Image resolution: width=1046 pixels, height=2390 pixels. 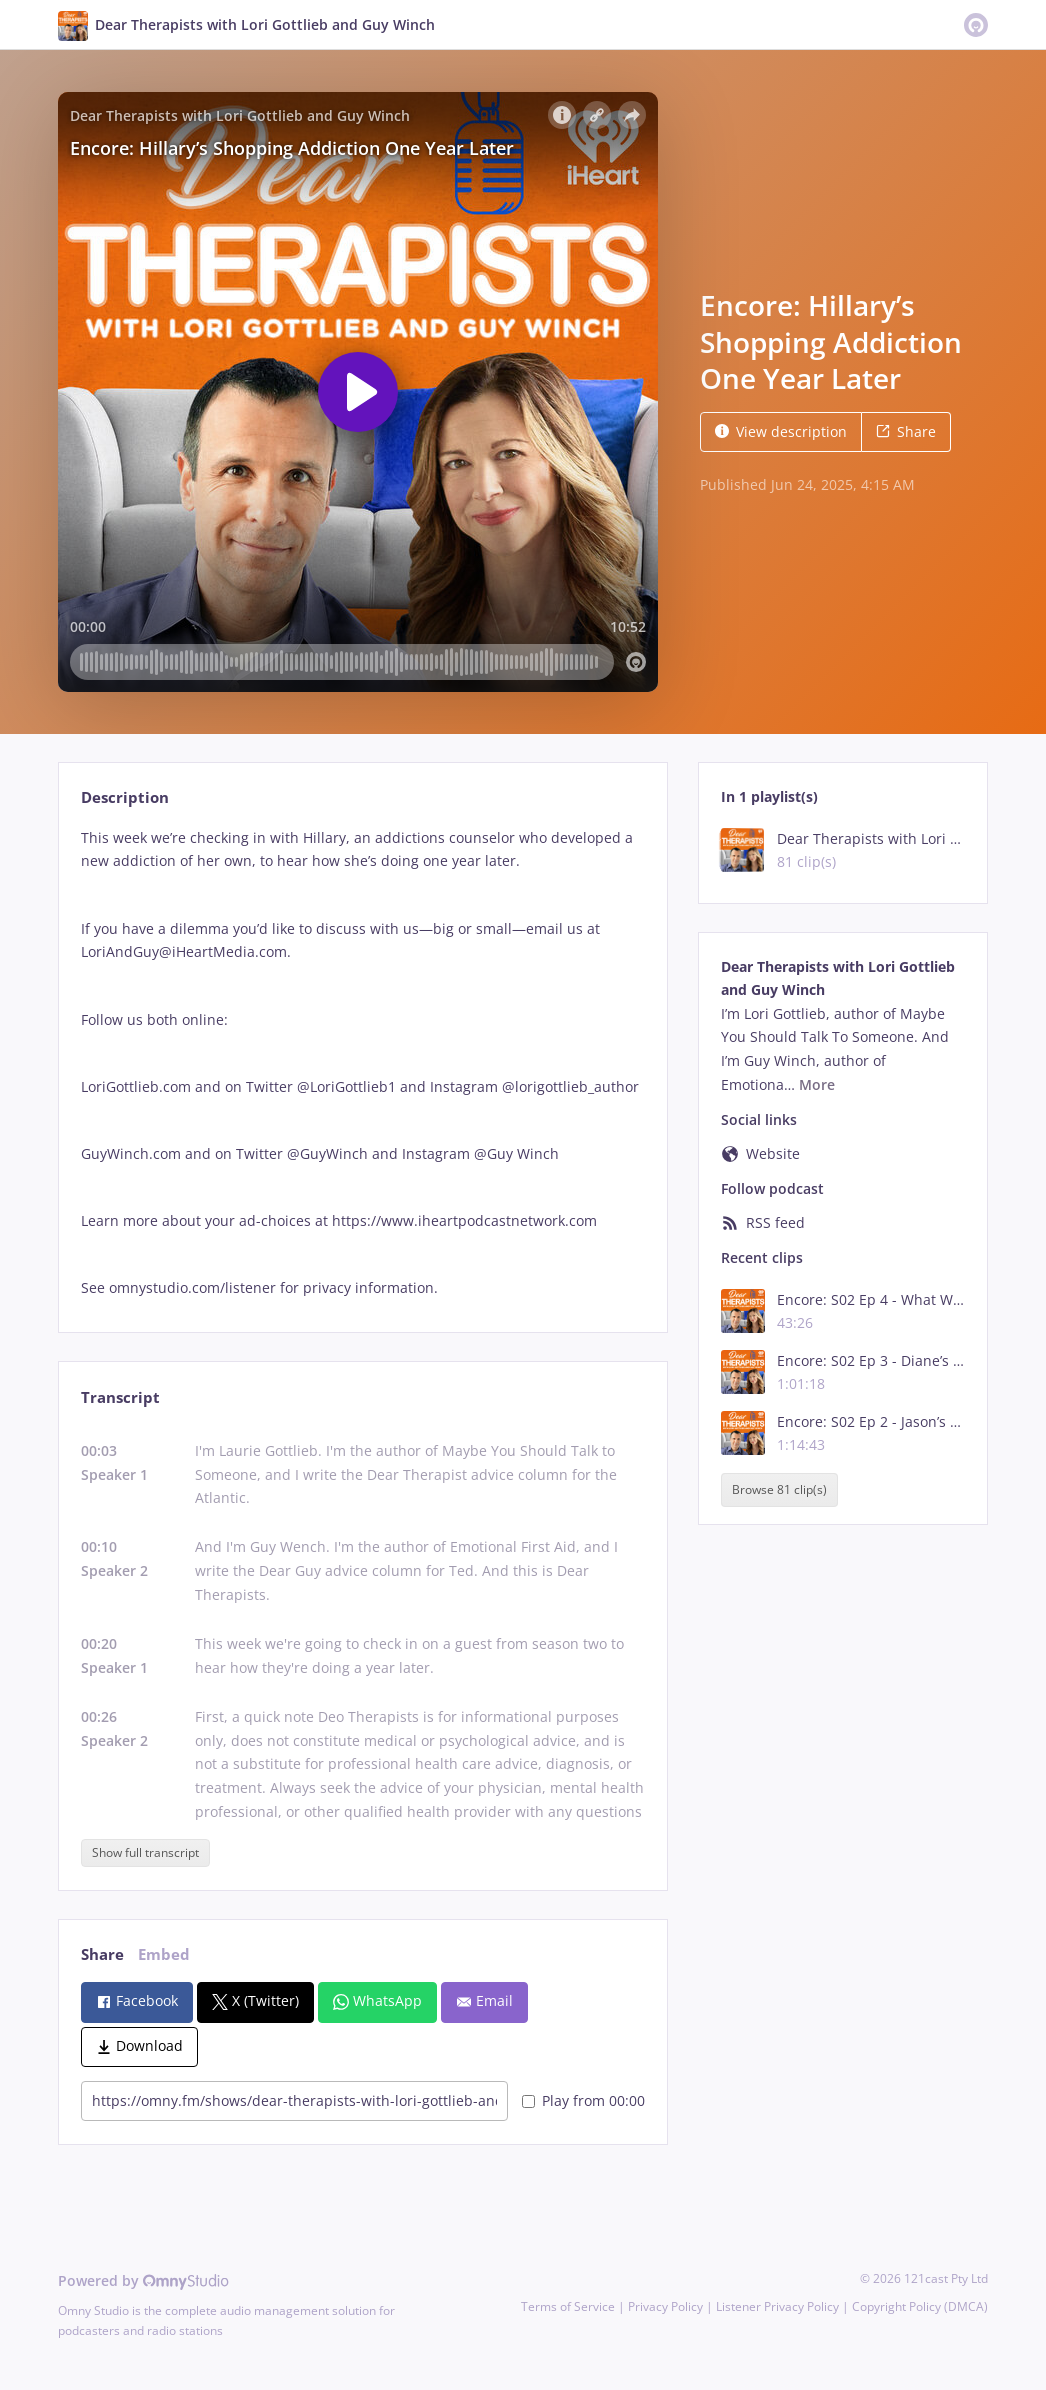 What do you see at coordinates (102, 1954) in the screenshot?
I see `Share [tab]` at bounding box center [102, 1954].